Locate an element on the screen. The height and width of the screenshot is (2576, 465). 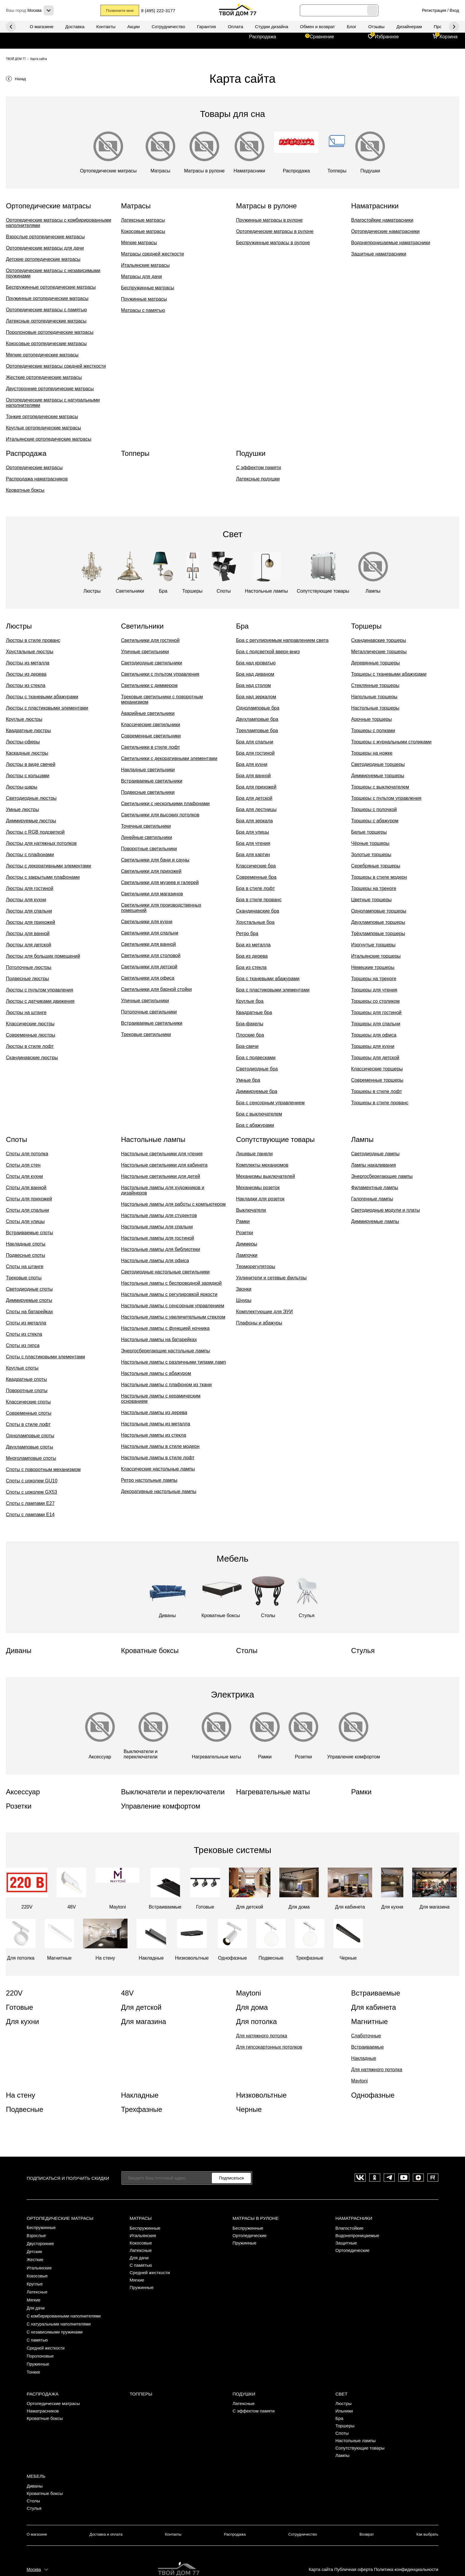
Бра для гостиной is located at coordinates (255, 753).